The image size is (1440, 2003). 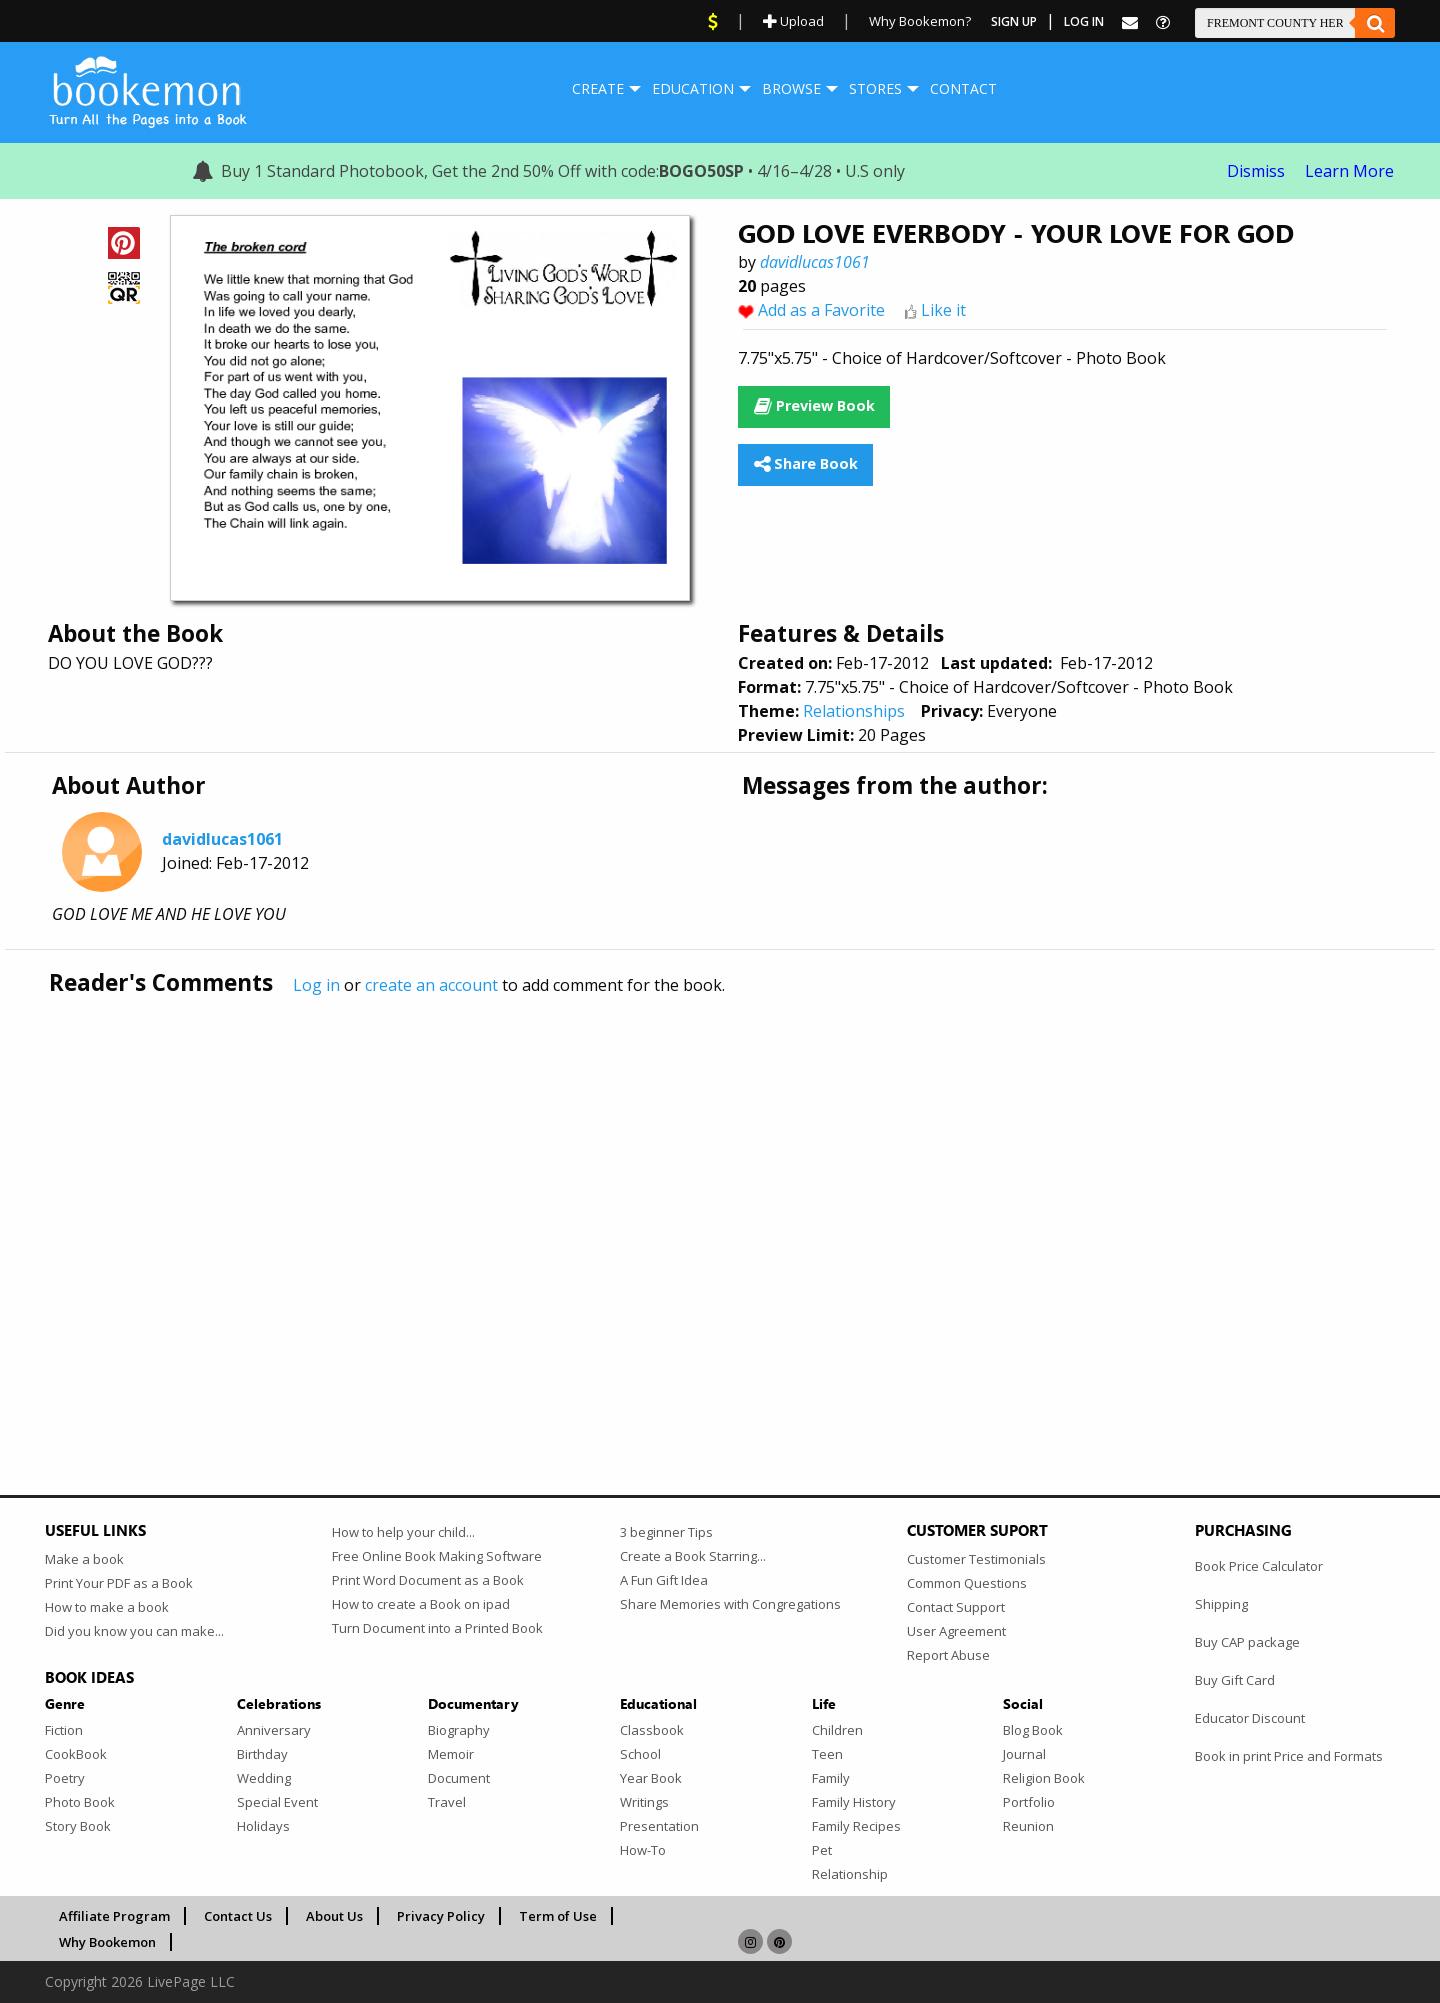 What do you see at coordinates (459, 1778) in the screenshot?
I see `Document` at bounding box center [459, 1778].